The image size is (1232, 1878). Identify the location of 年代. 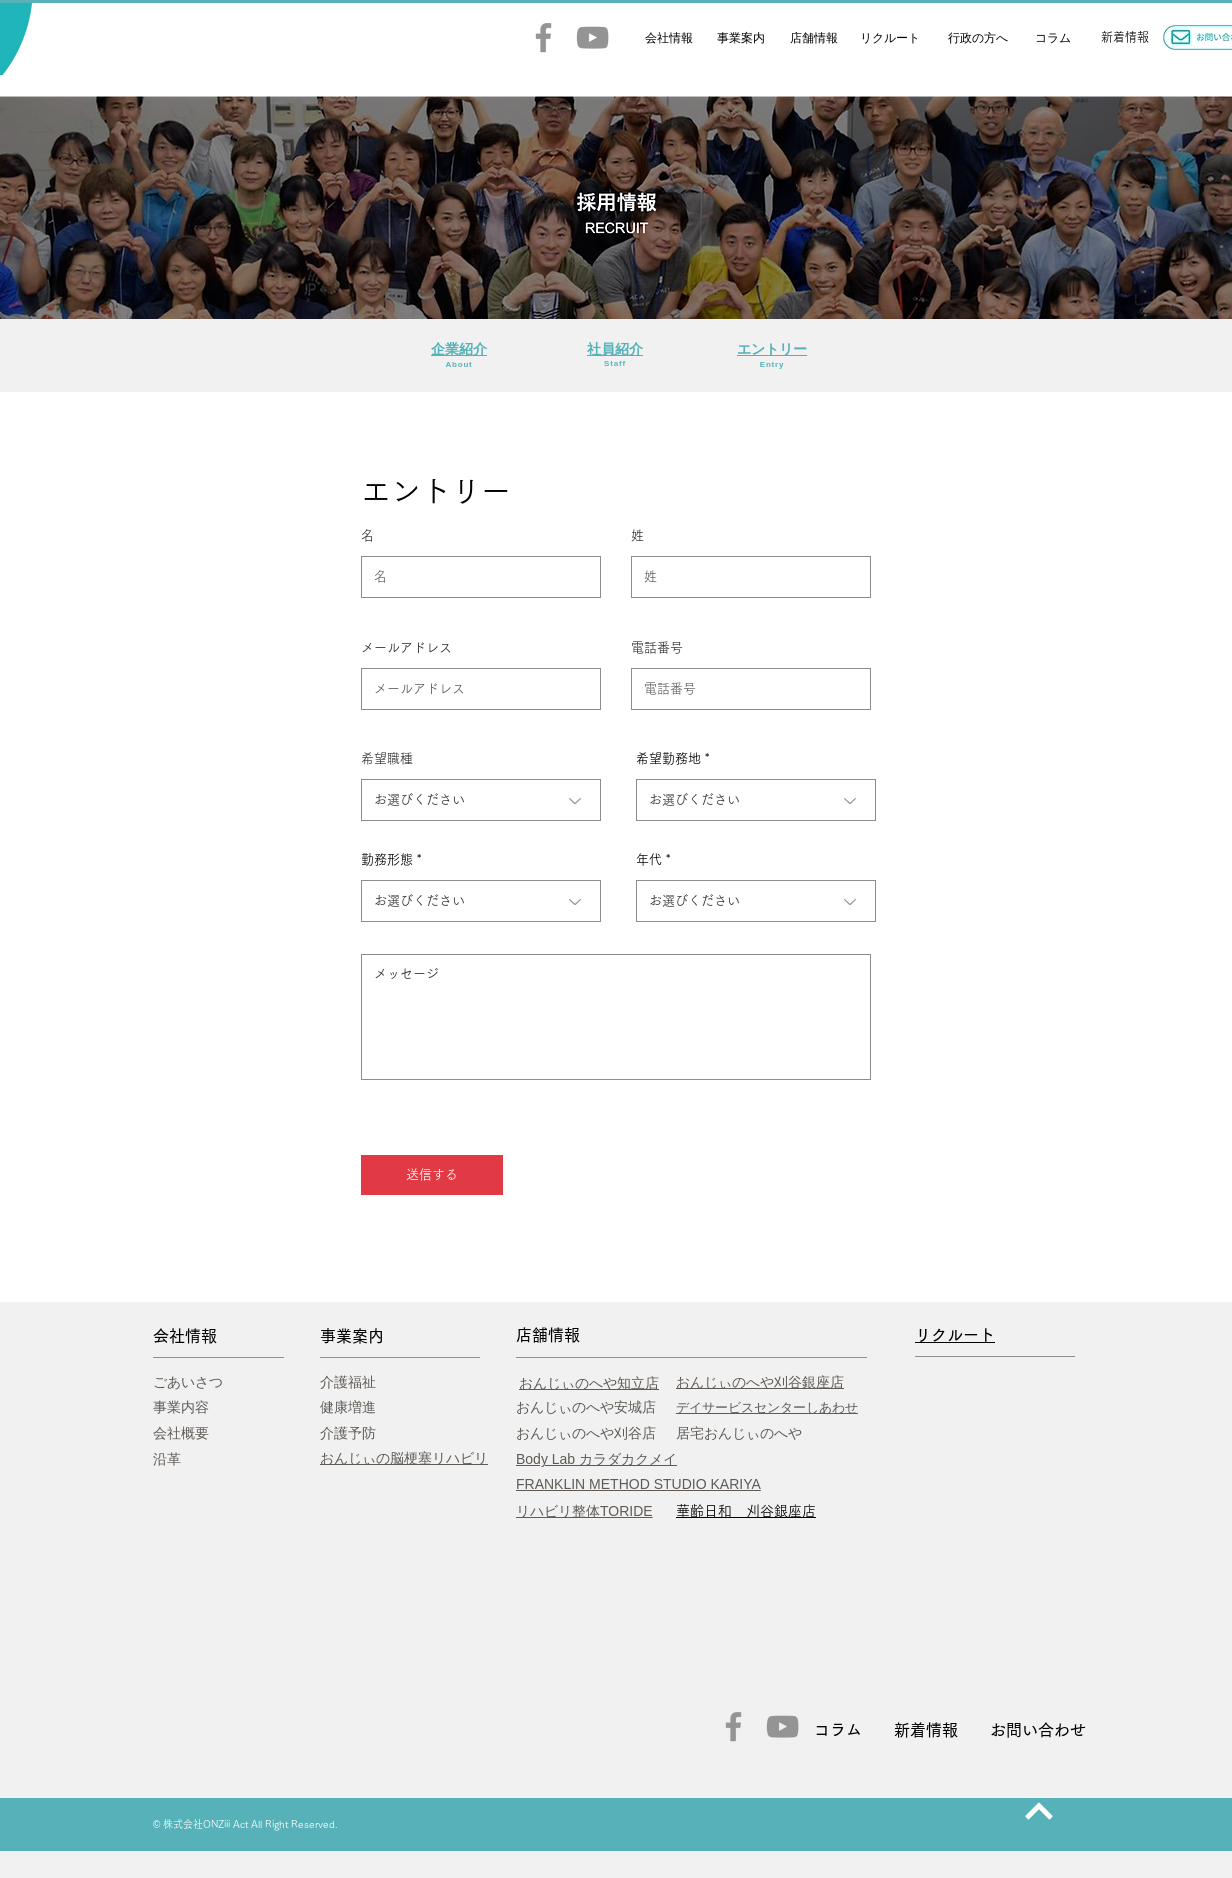
(649, 859).